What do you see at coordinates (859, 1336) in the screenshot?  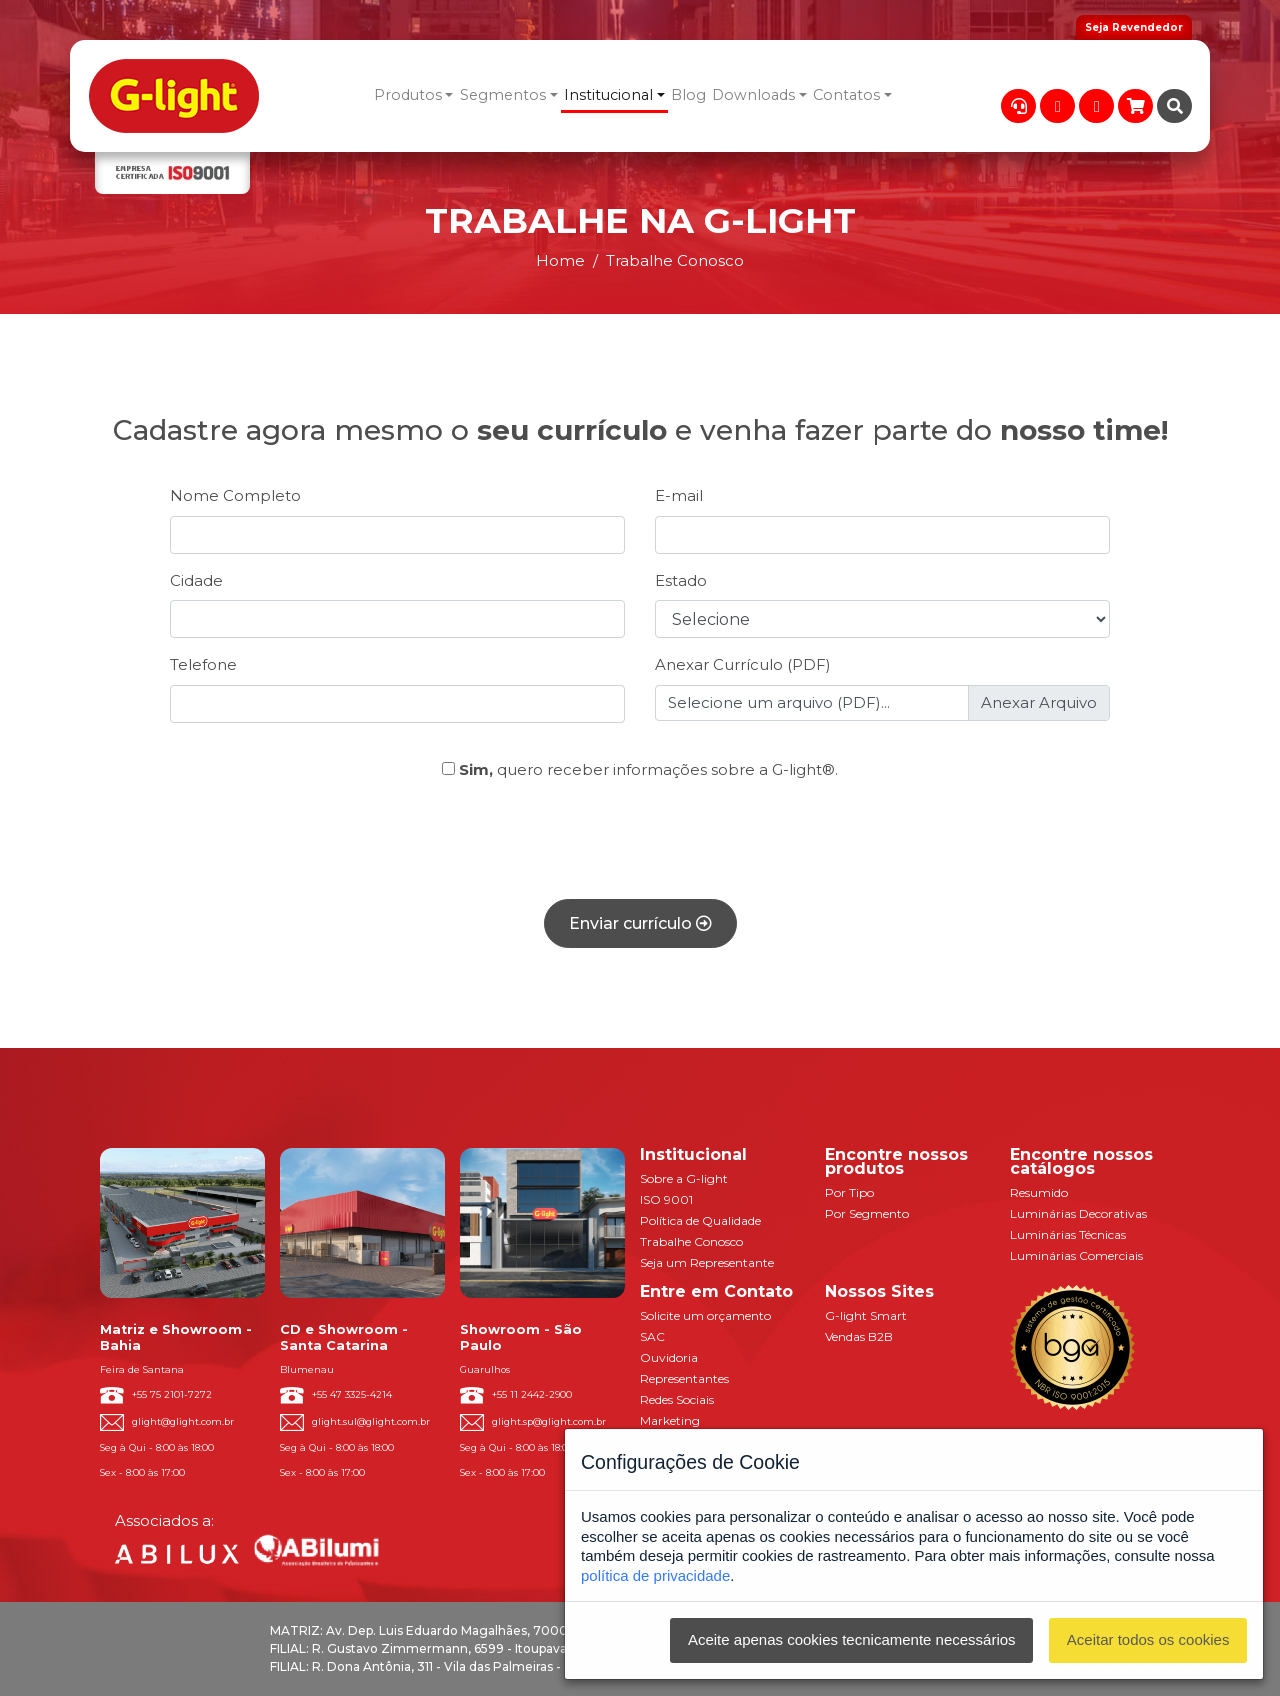 I see `Vendas B2B` at bounding box center [859, 1336].